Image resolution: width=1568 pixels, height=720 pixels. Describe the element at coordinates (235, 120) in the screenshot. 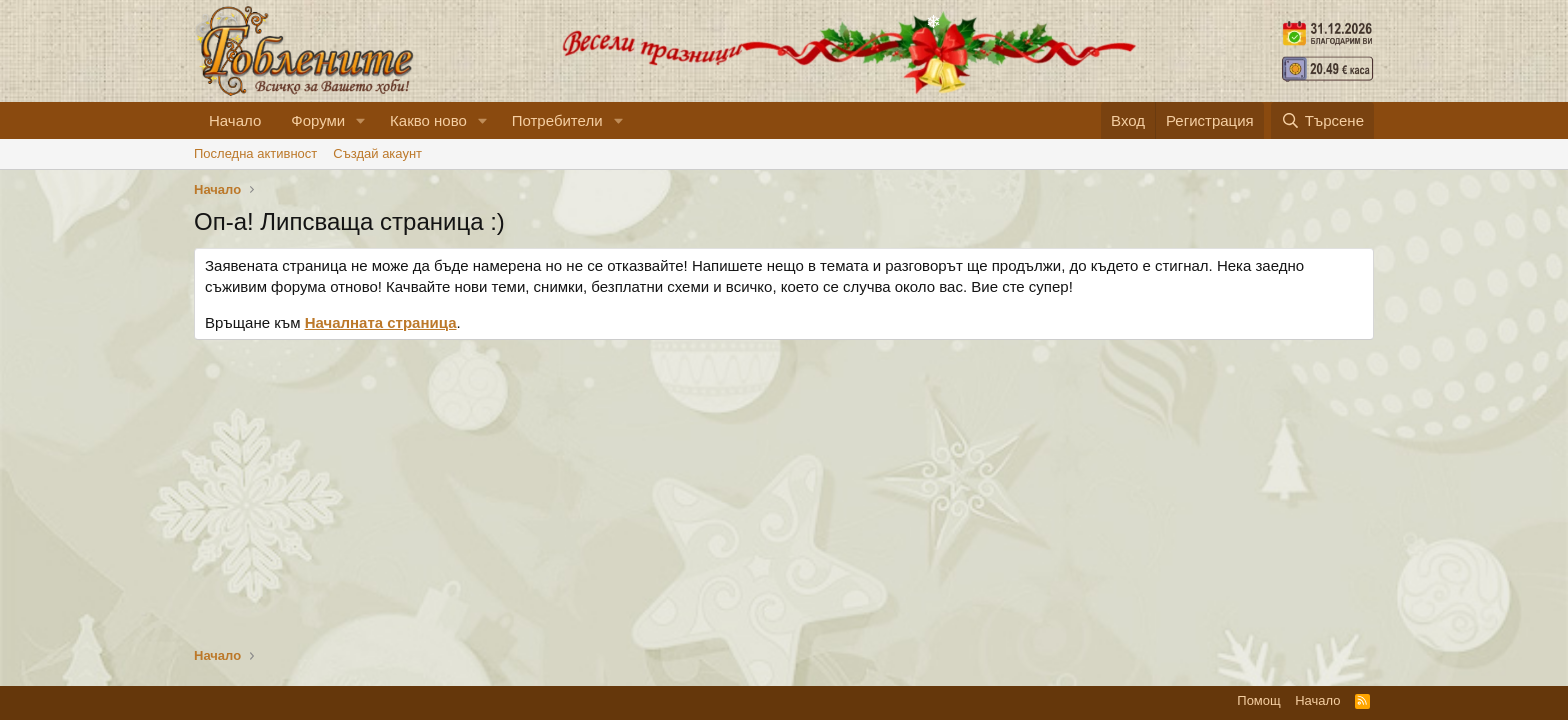

I see `Начало` at that location.